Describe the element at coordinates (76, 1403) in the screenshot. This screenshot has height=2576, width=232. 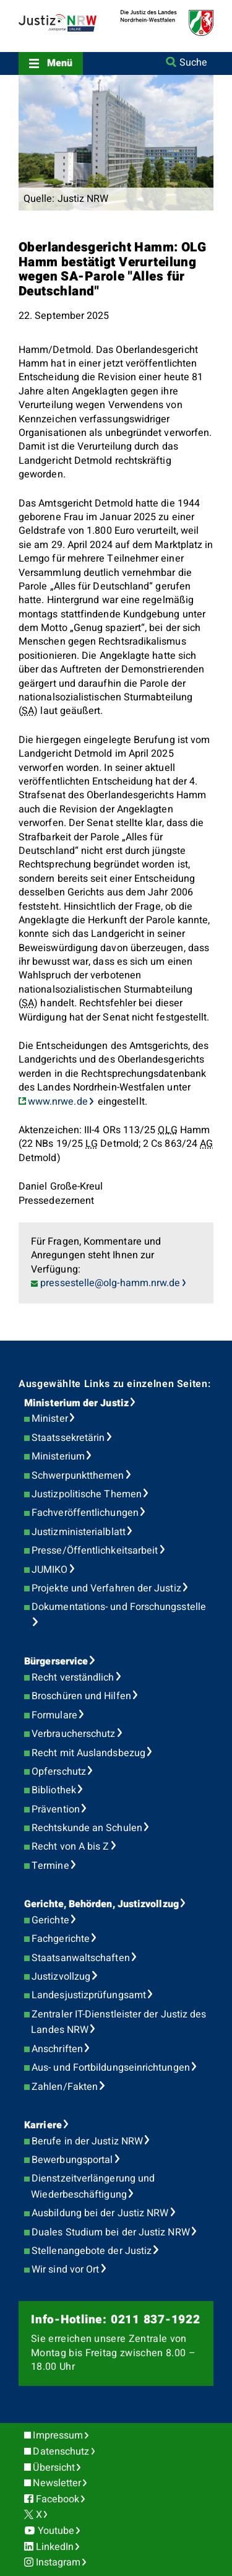
I see `Ministerium der Justiz` at that location.